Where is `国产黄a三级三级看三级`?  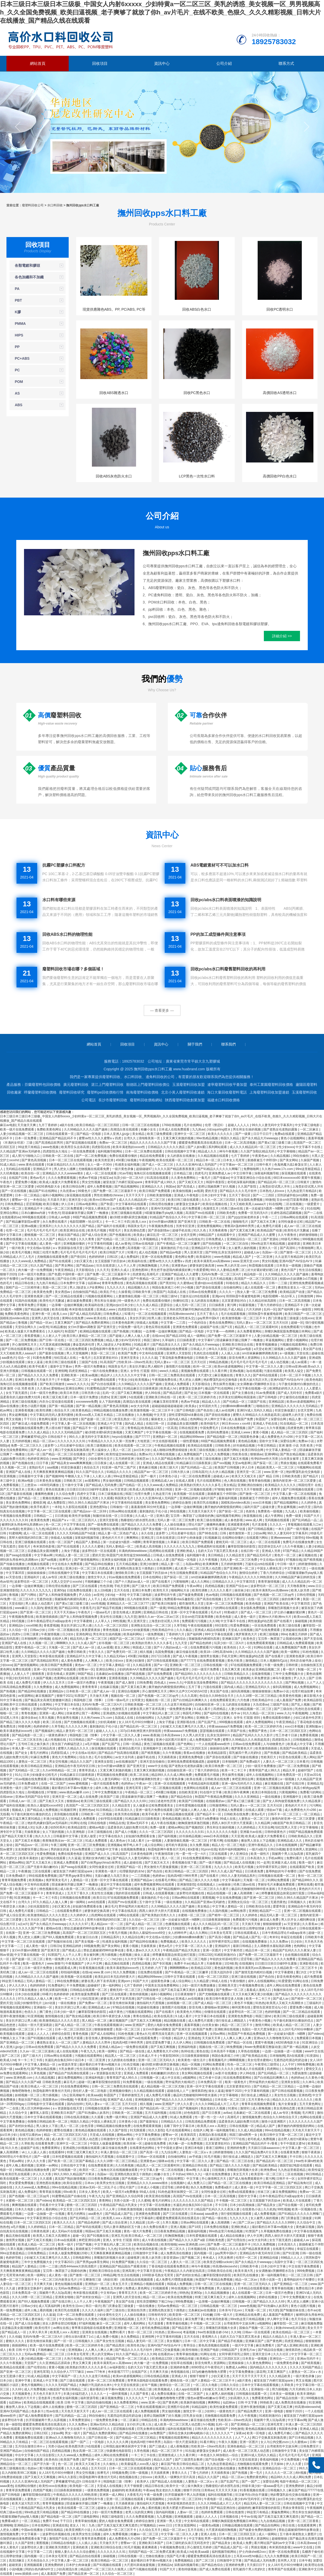
国产黄a三级三级看三级 is located at coordinates (275, 1142).